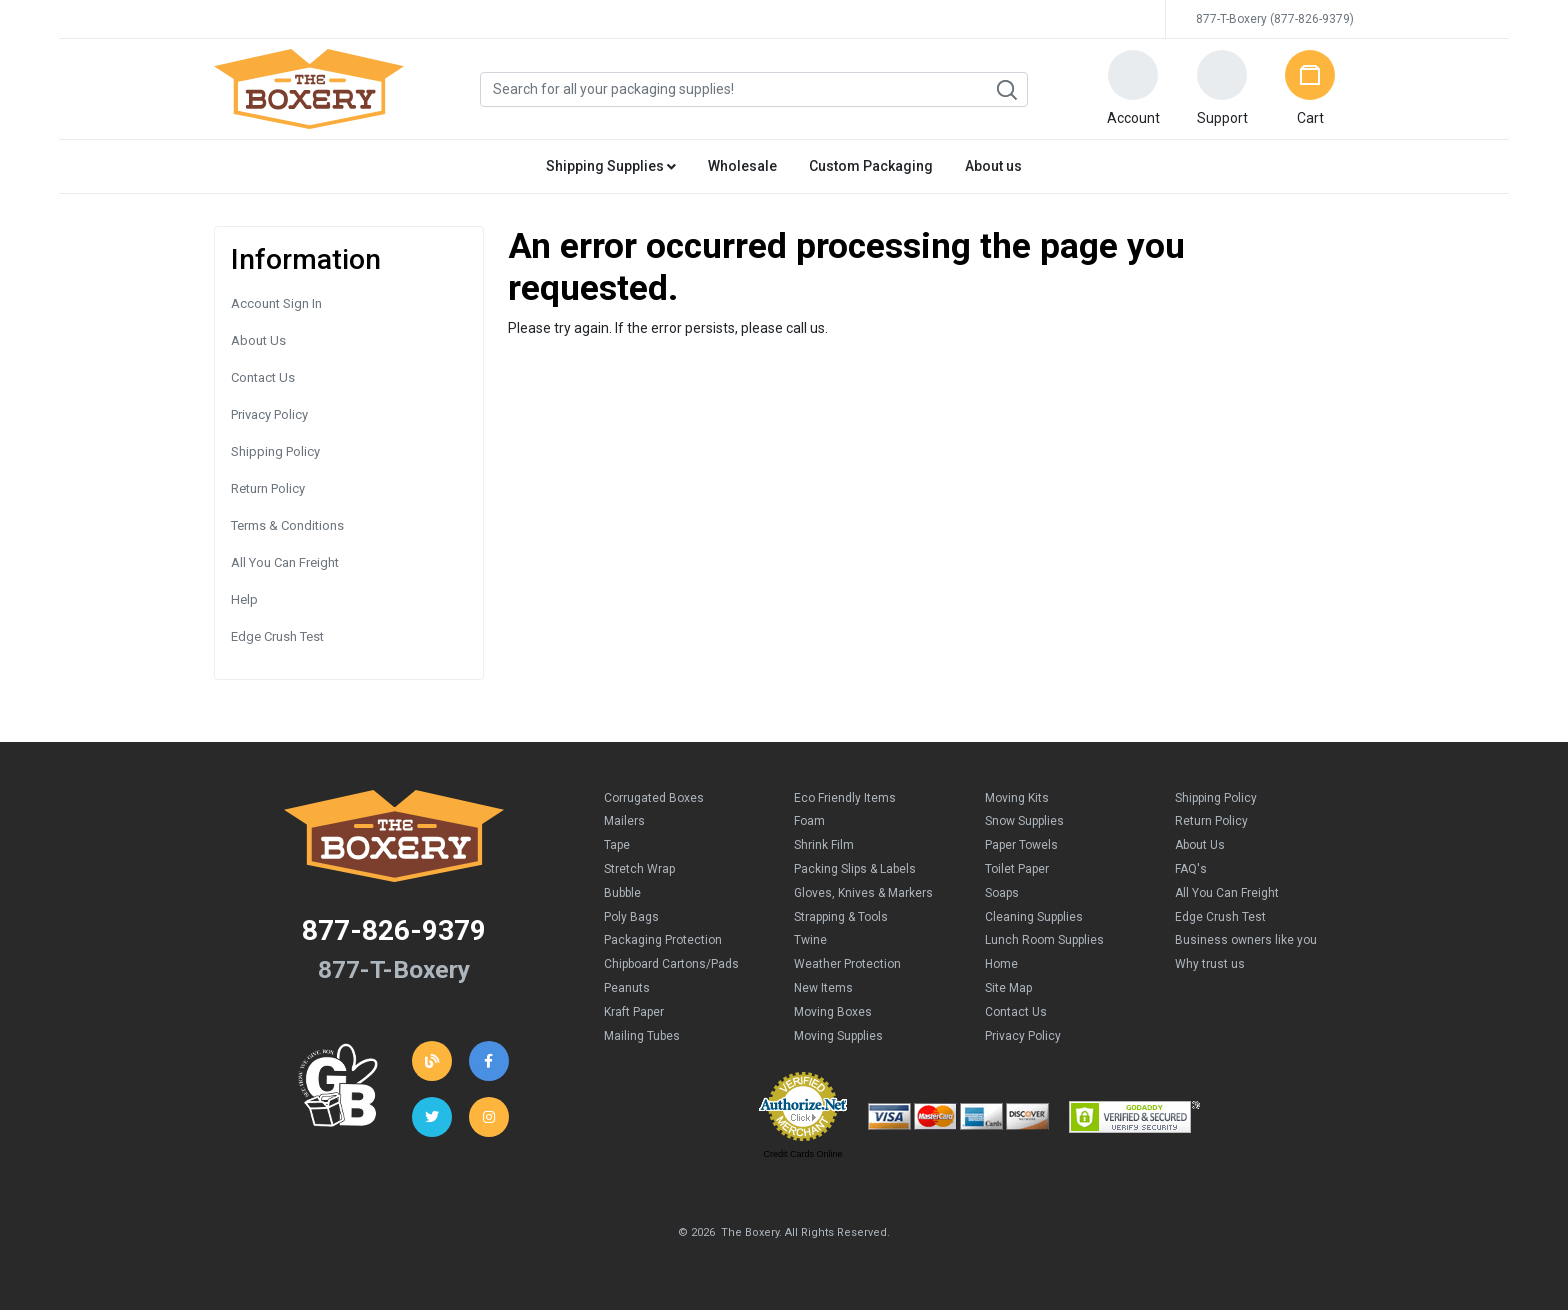 The image size is (1568, 1310). Describe the element at coordinates (863, 893) in the screenshot. I see `Gloves, Knives & Markers` at that location.